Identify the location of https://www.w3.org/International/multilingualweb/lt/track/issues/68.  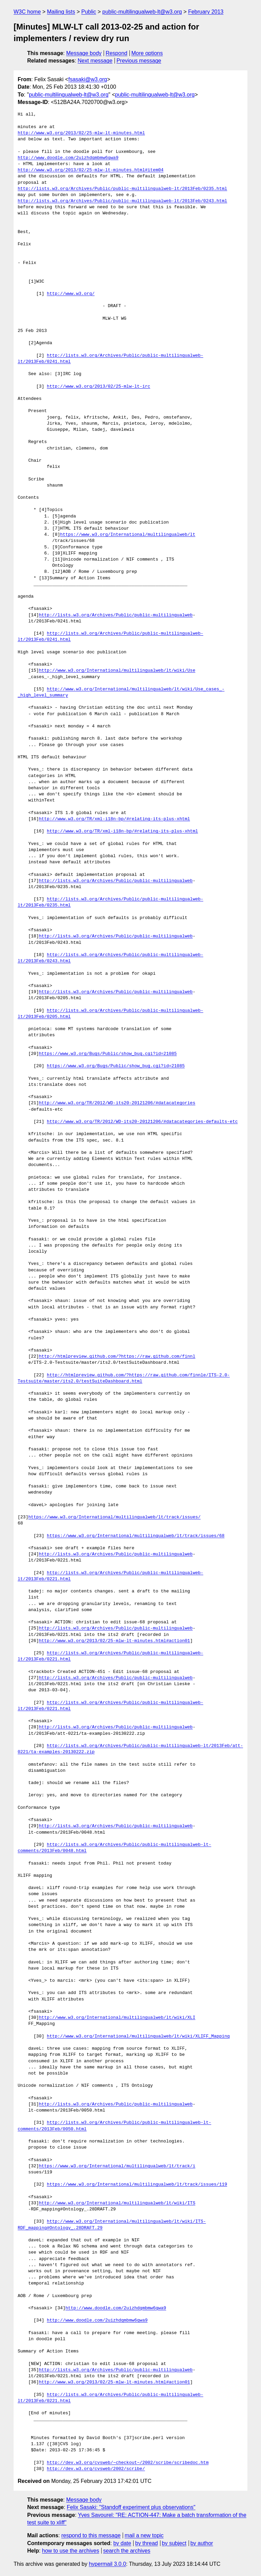
(136, 1536).